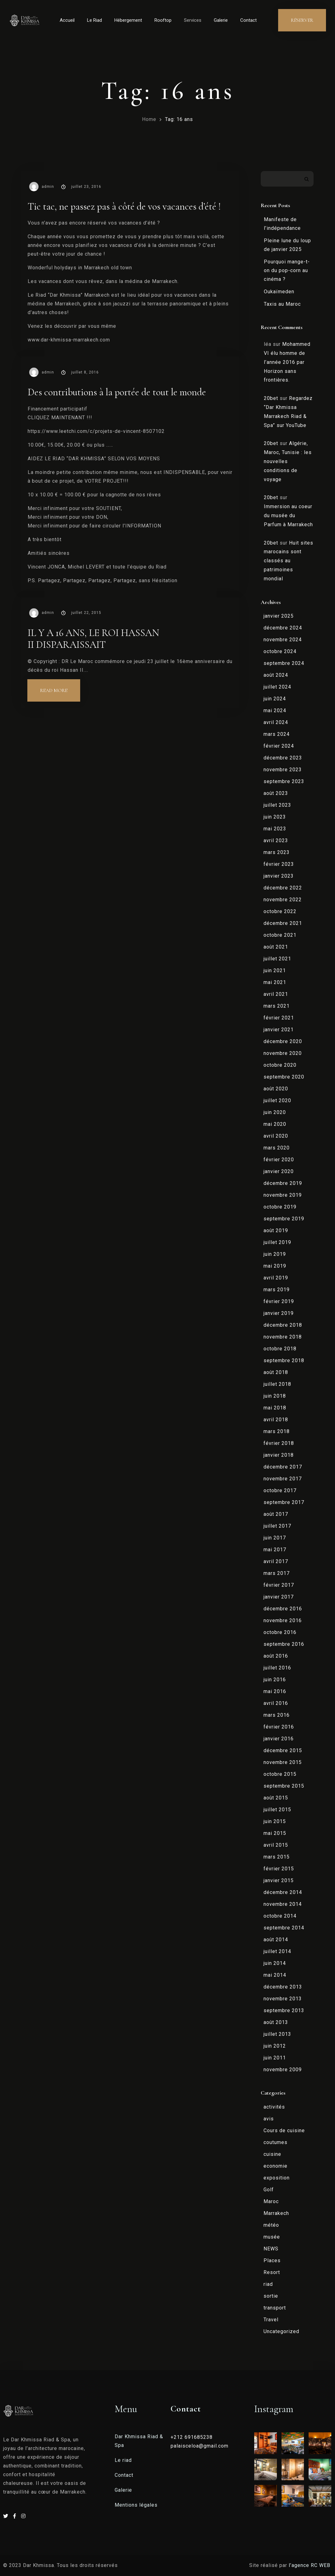 The image size is (335, 2576). Describe the element at coordinates (275, 1963) in the screenshot. I see `juin 2014` at that location.